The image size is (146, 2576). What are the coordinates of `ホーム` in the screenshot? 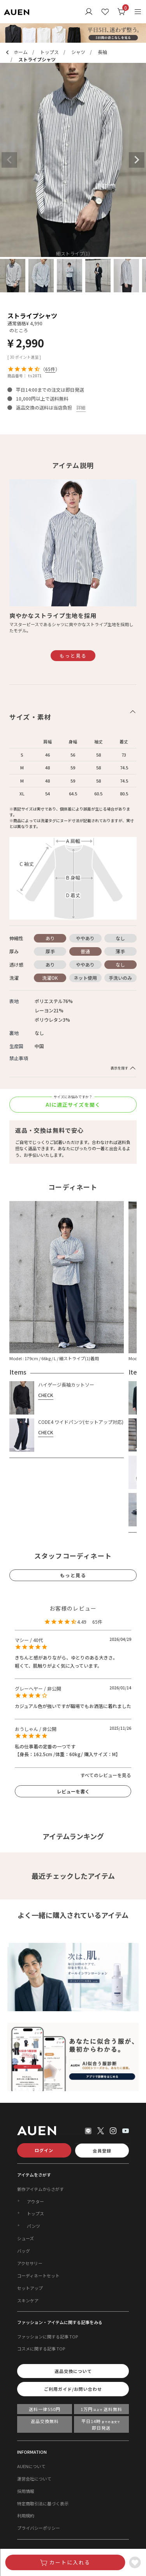 It's located at (21, 52).